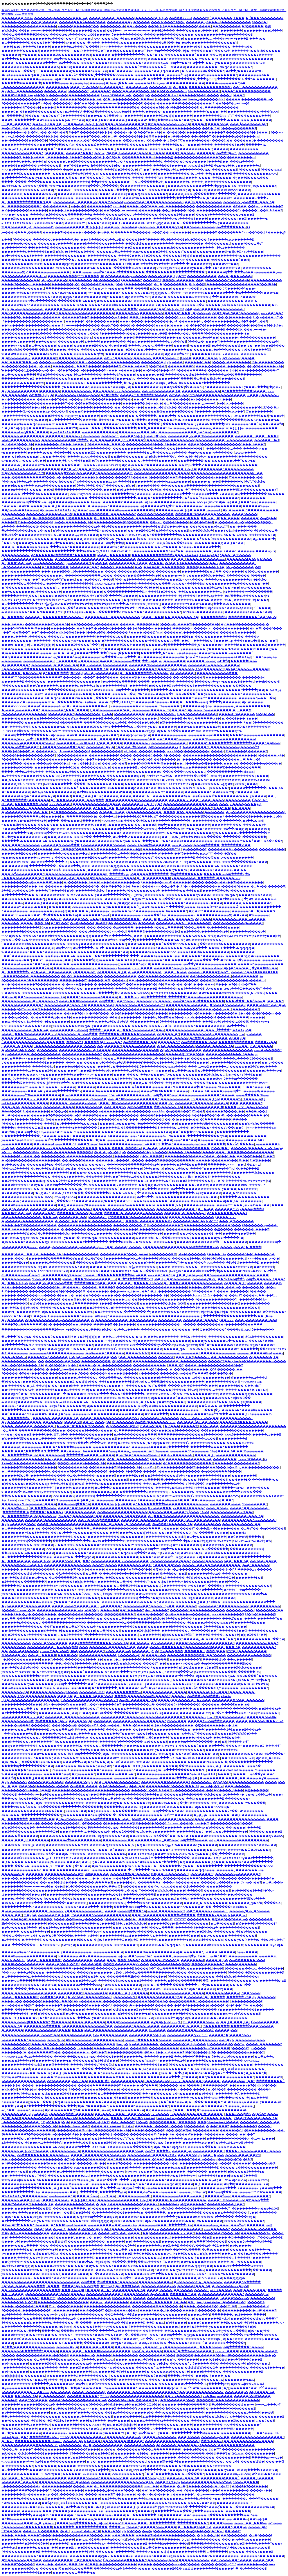  What do you see at coordinates (35, 272) in the screenshot?
I see `�������뾫Ʒһ��������������` at bounding box center [35, 272].